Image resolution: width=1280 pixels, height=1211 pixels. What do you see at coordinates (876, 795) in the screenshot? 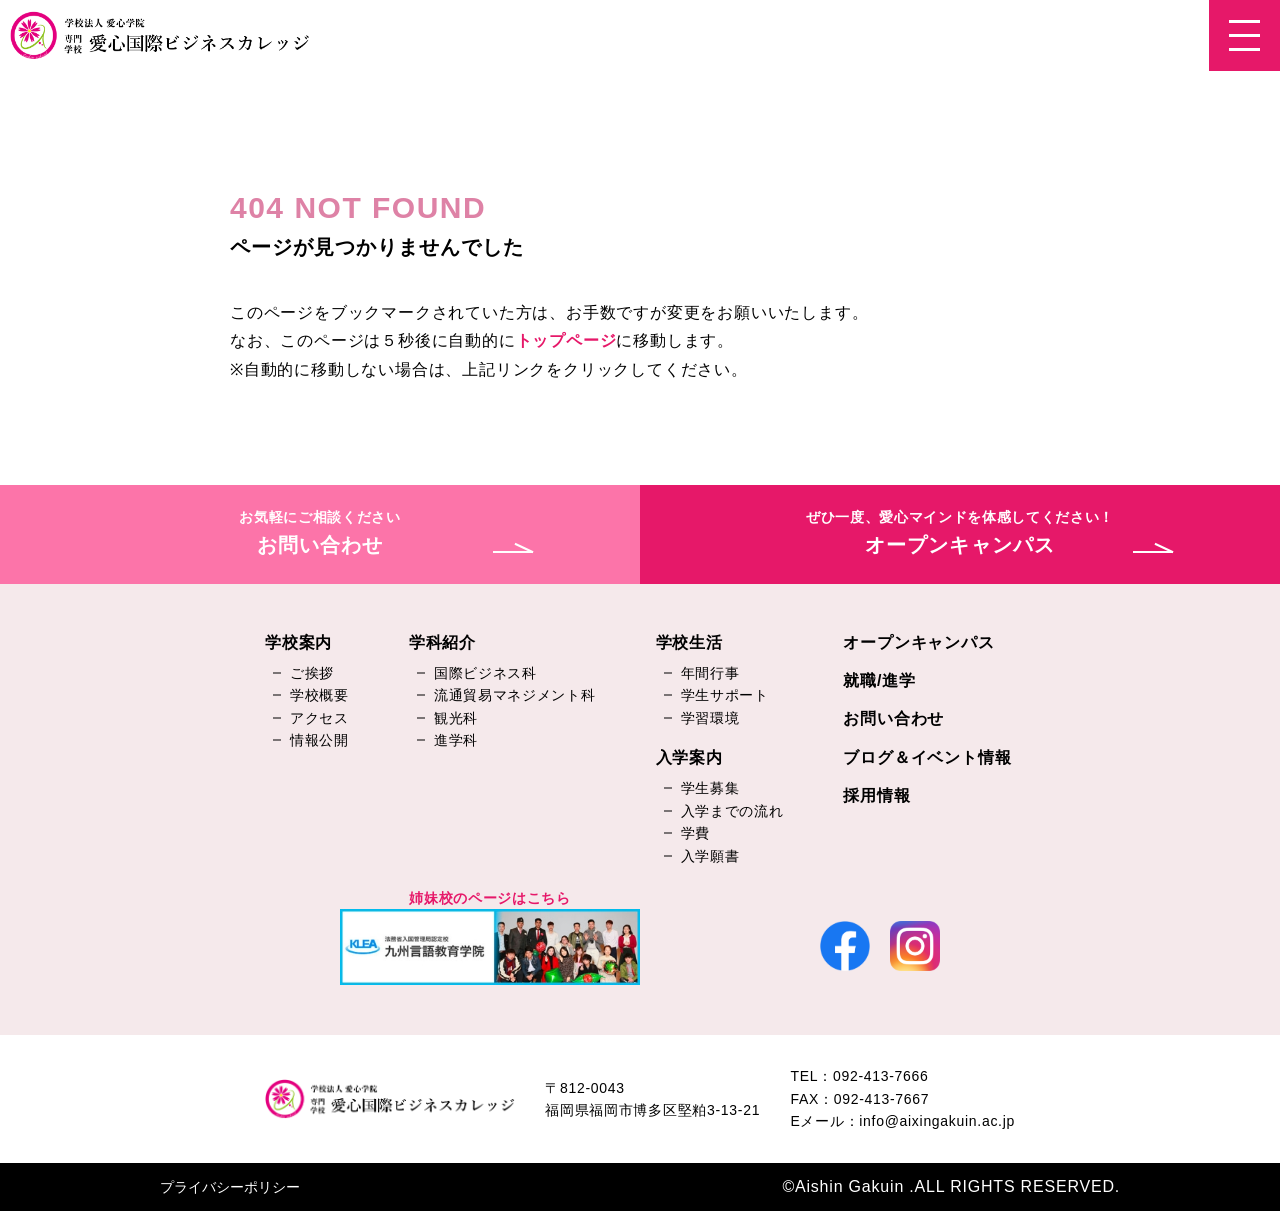
I see `採用情報` at bounding box center [876, 795].